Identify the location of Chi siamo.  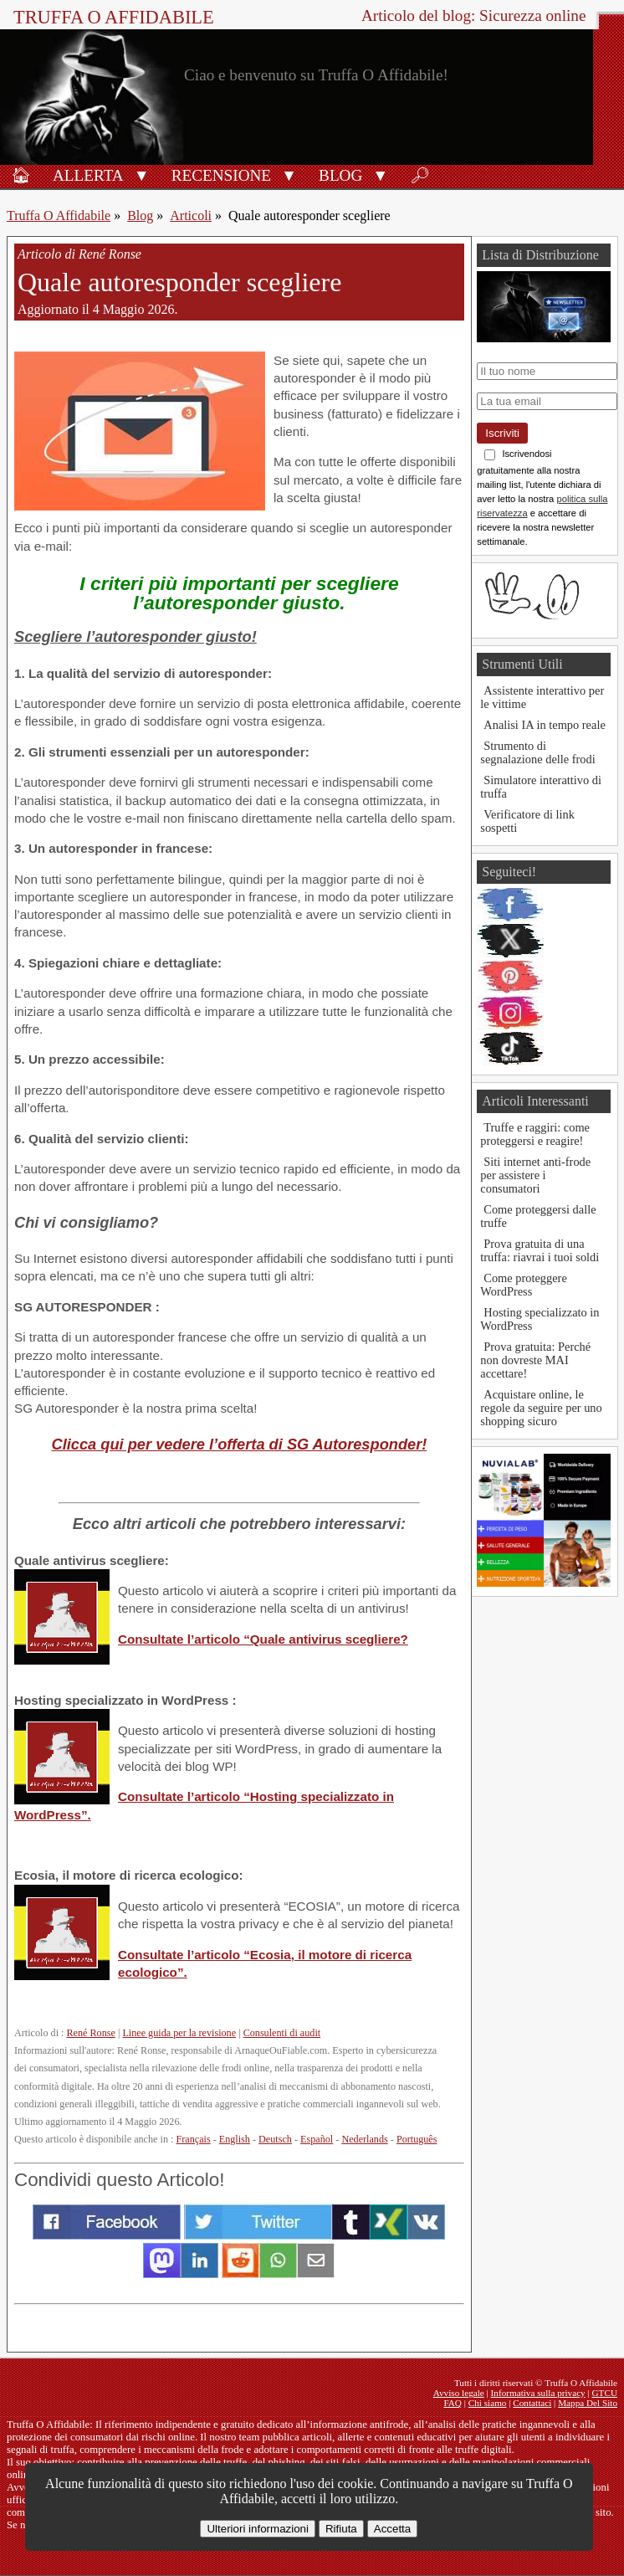
(487, 2403).